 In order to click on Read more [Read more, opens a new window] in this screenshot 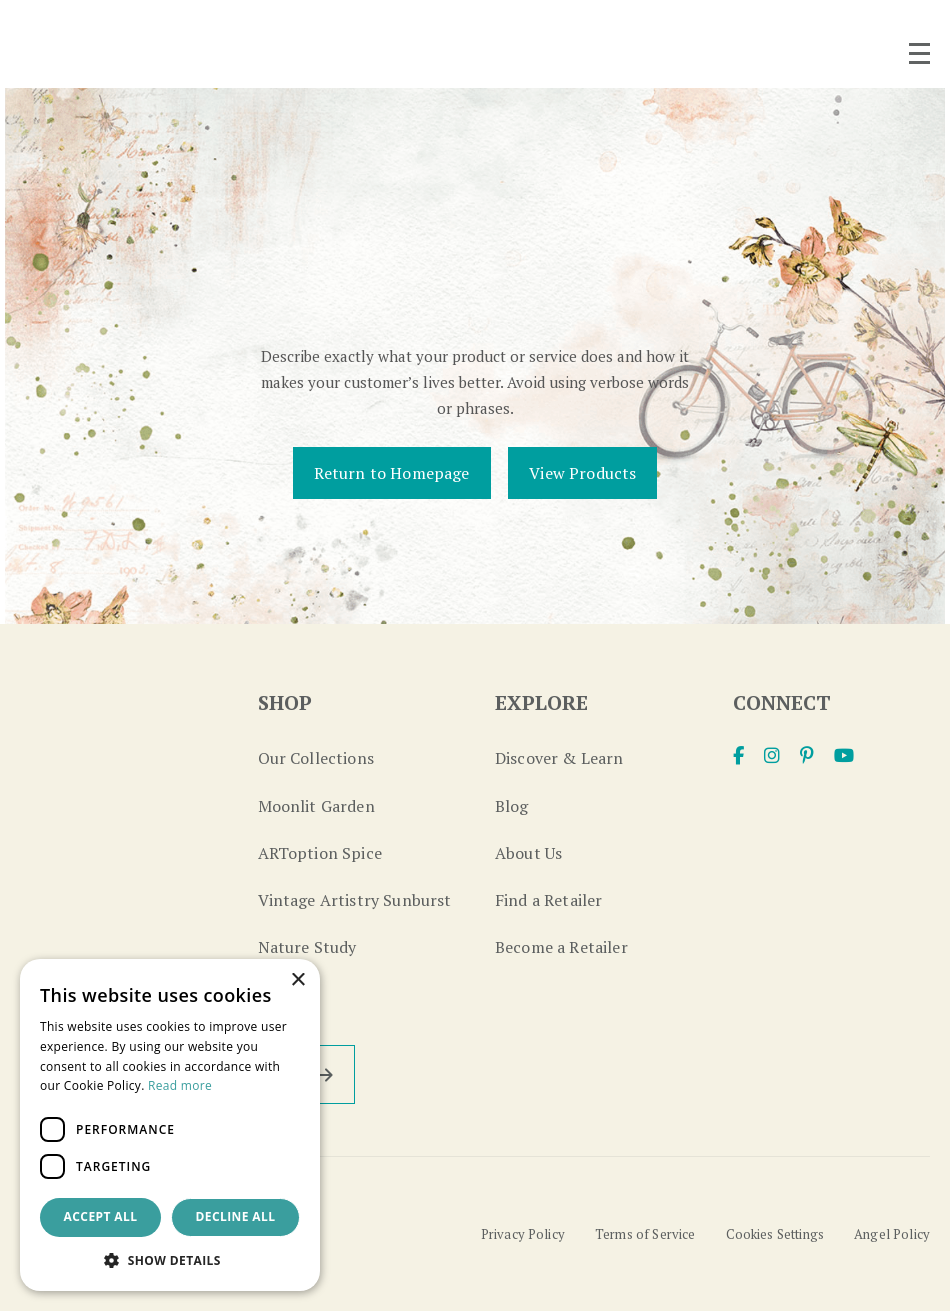, I will do `click(180, 1085)`.